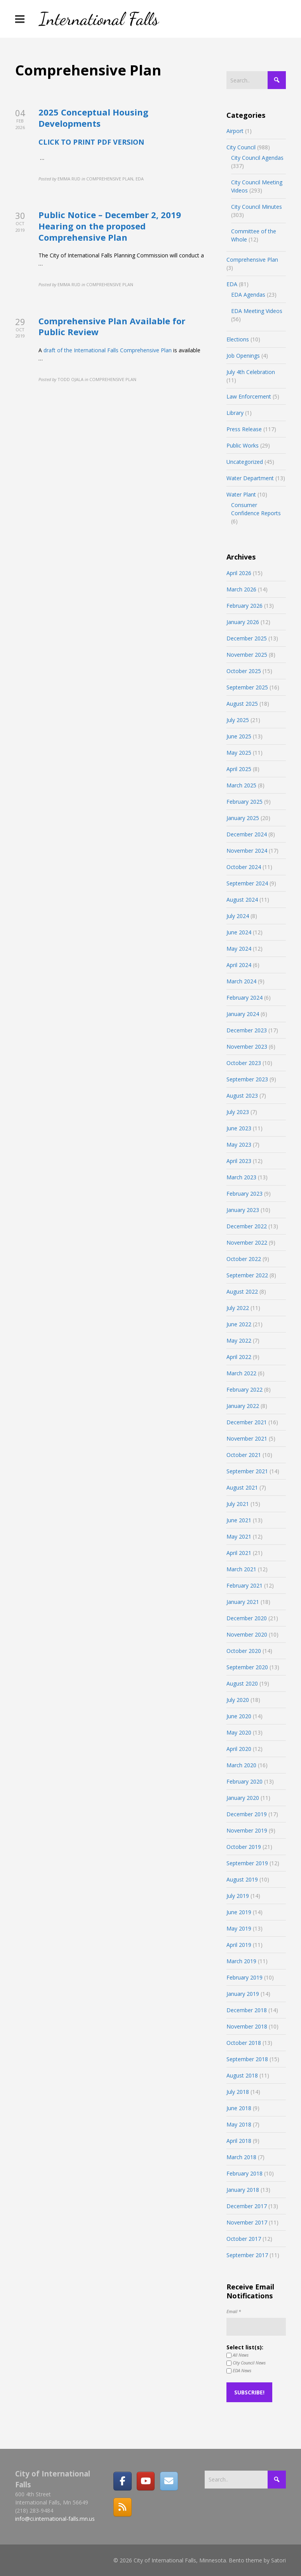 Image resolution: width=301 pixels, height=2576 pixels. I want to click on April 2025, so click(238, 769).